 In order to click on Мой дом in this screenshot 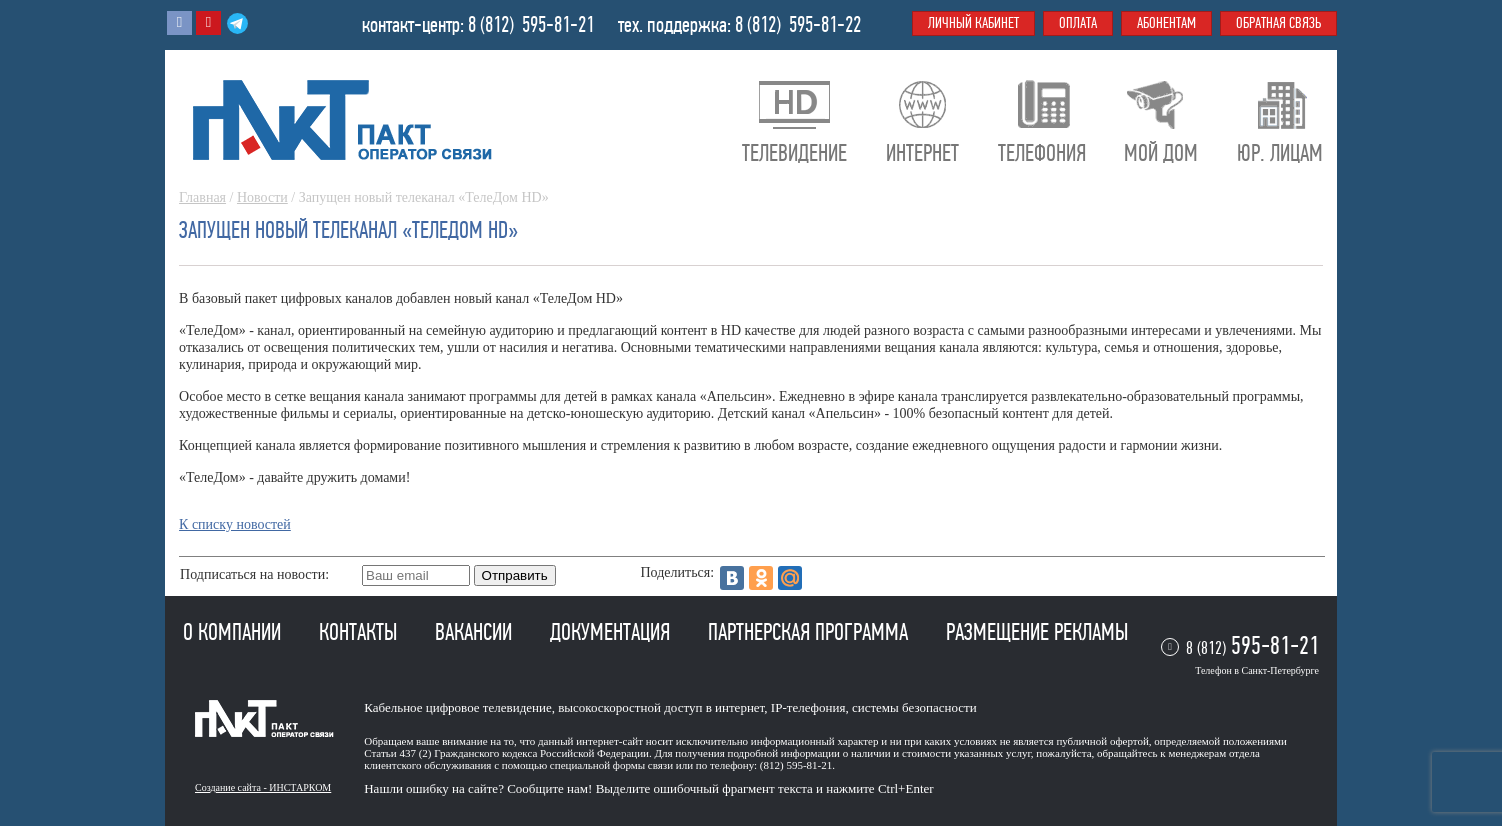, I will do `click(1161, 153)`.